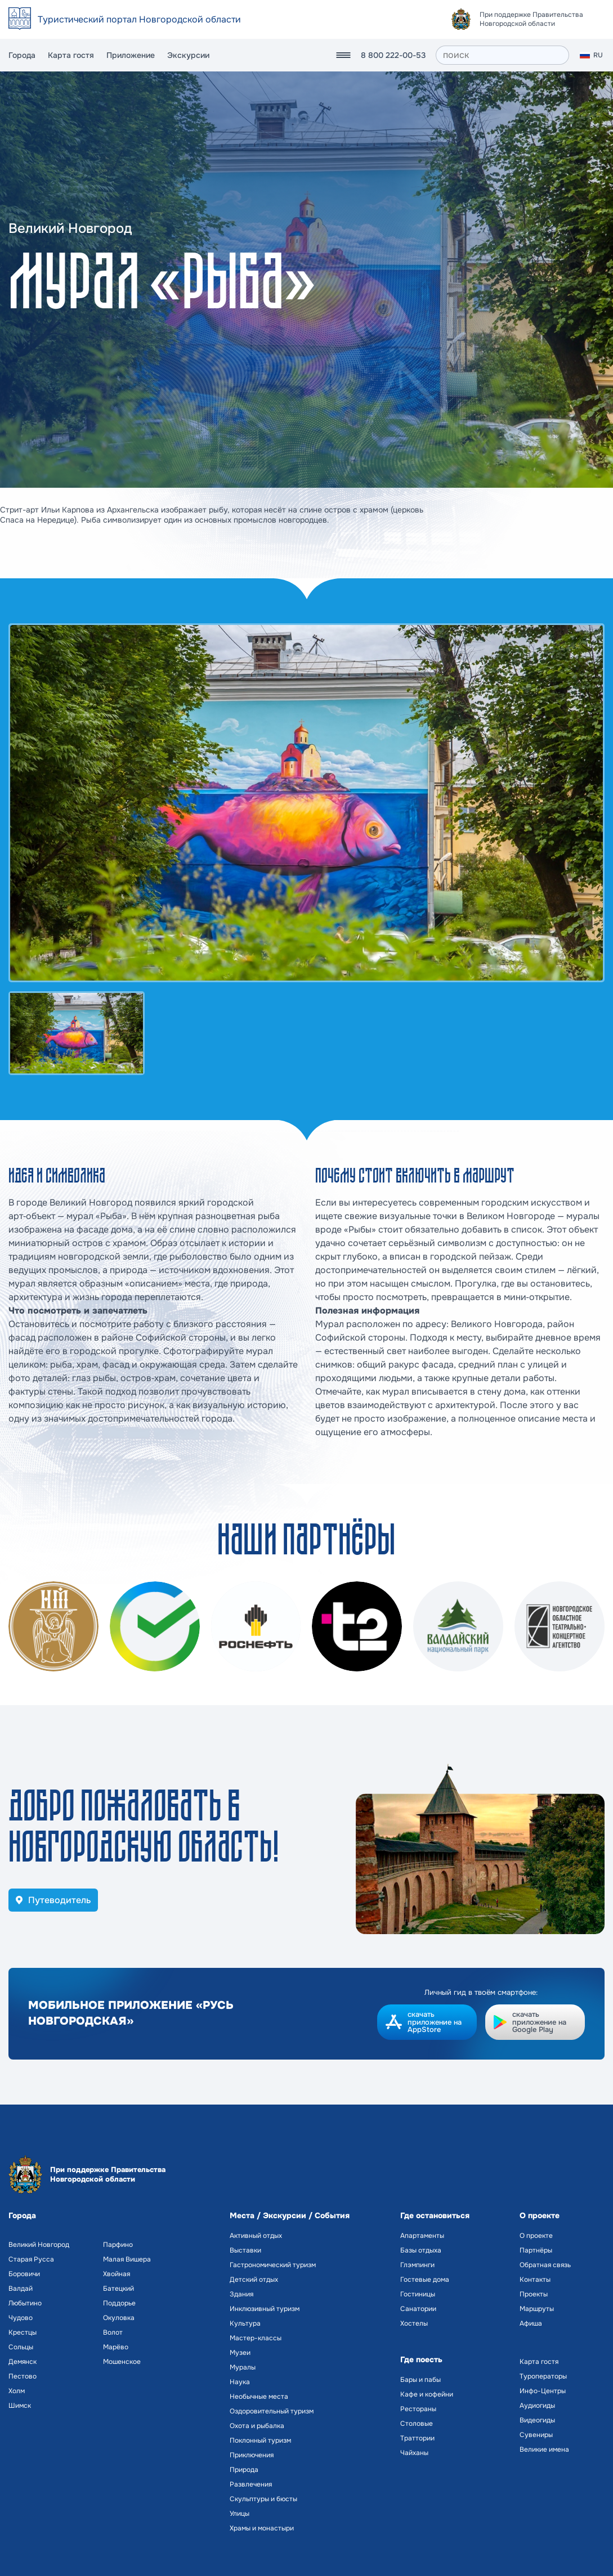 This screenshot has width=613, height=2576. Describe the element at coordinates (21, 55) in the screenshot. I see `Города` at that location.